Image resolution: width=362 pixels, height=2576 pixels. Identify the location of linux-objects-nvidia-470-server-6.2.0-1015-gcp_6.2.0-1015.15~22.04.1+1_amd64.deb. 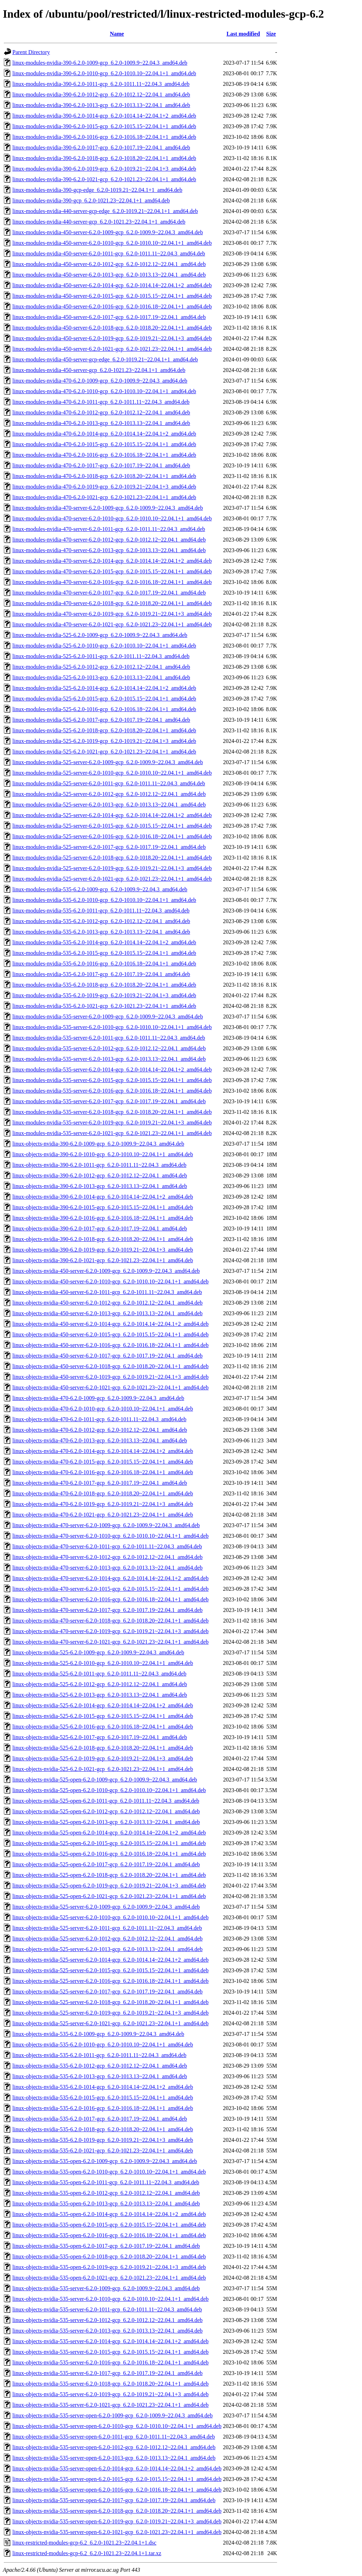
(110, 1589).